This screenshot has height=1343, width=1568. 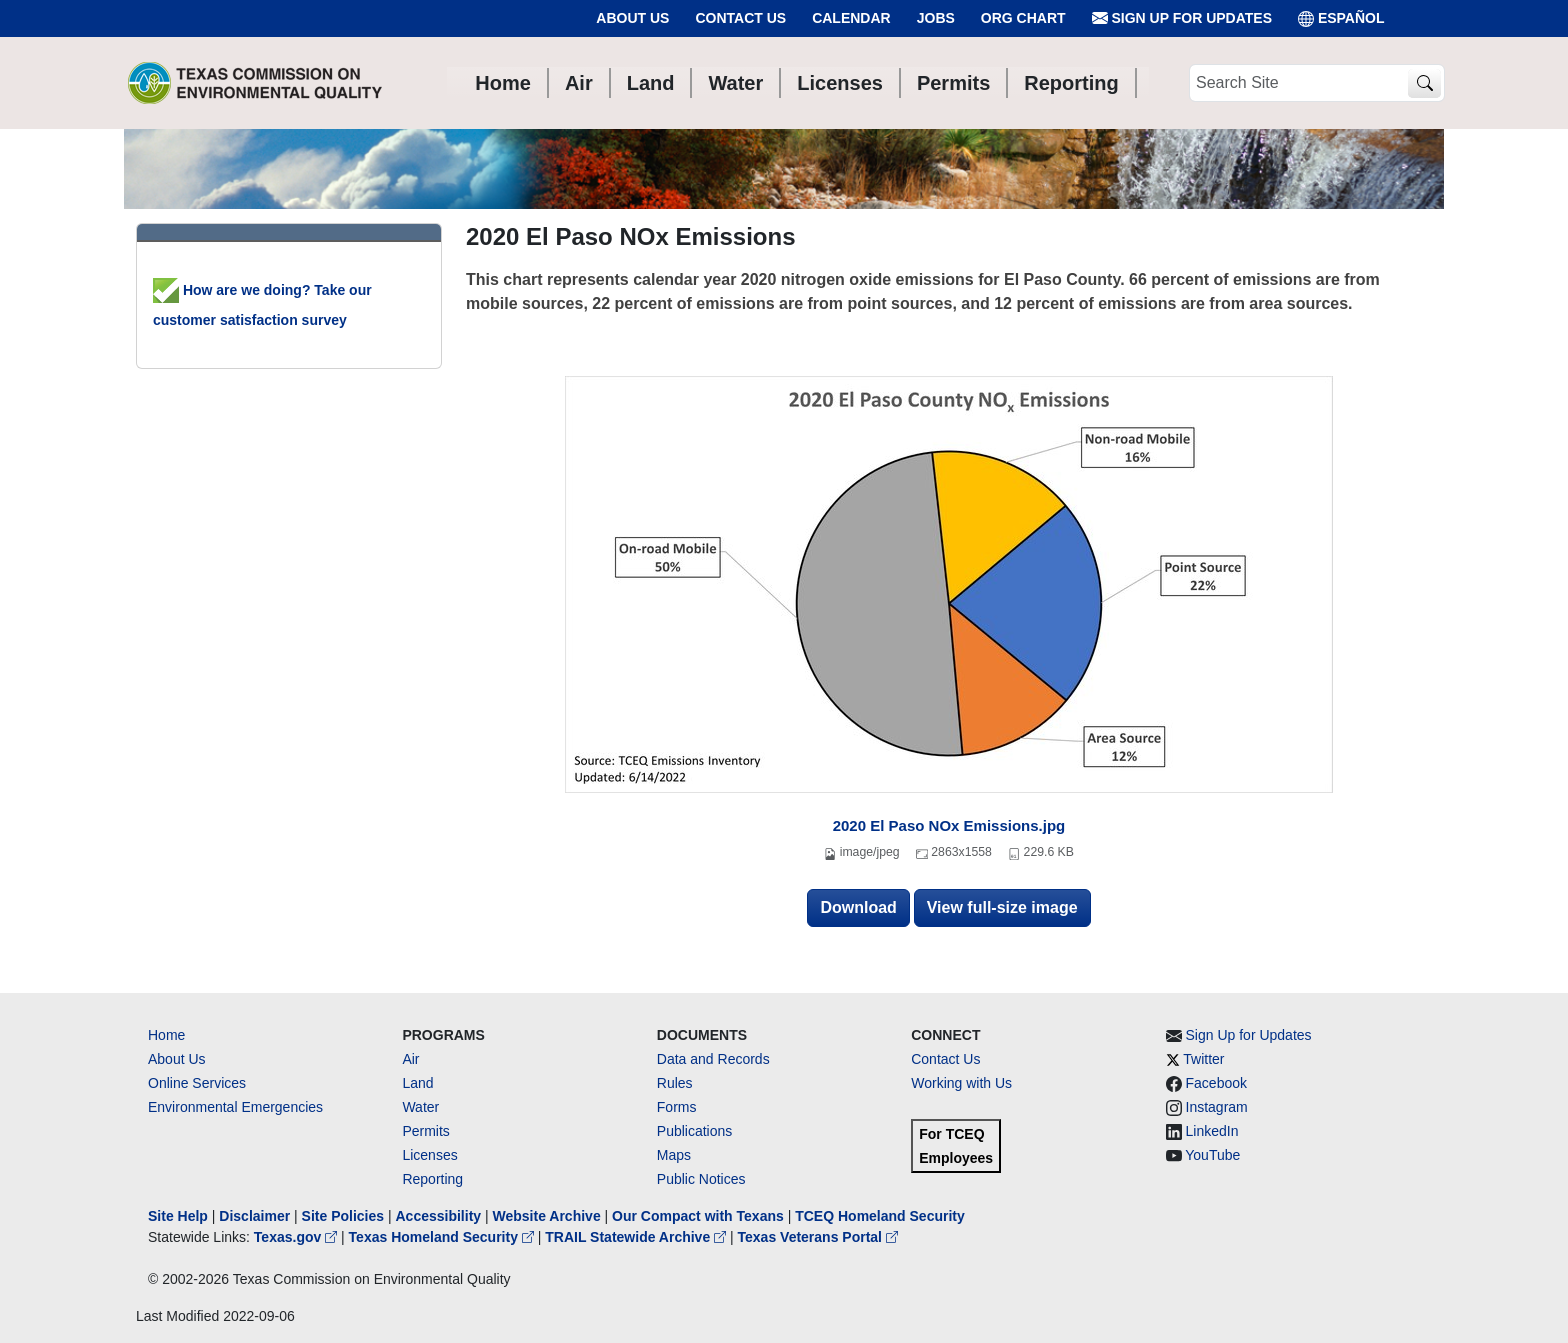 I want to click on Permits, so click(x=425, y=1131).